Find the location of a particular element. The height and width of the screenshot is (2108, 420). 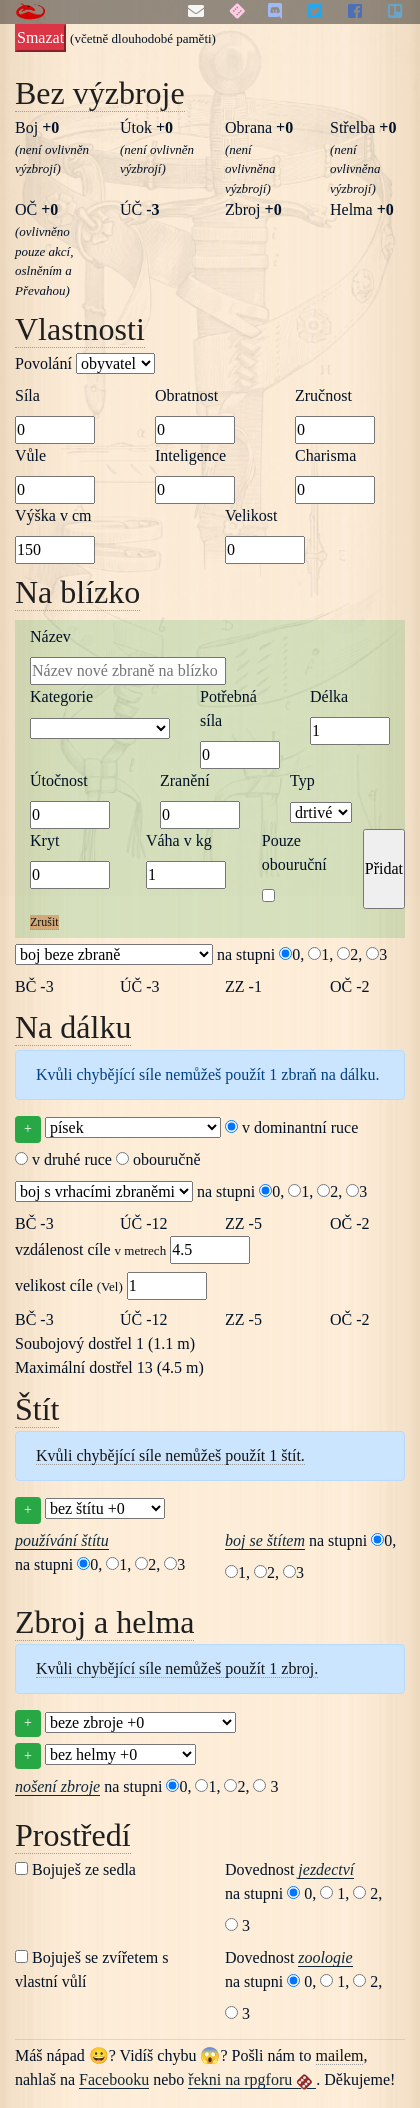

Na blízko is located at coordinates (77, 592).